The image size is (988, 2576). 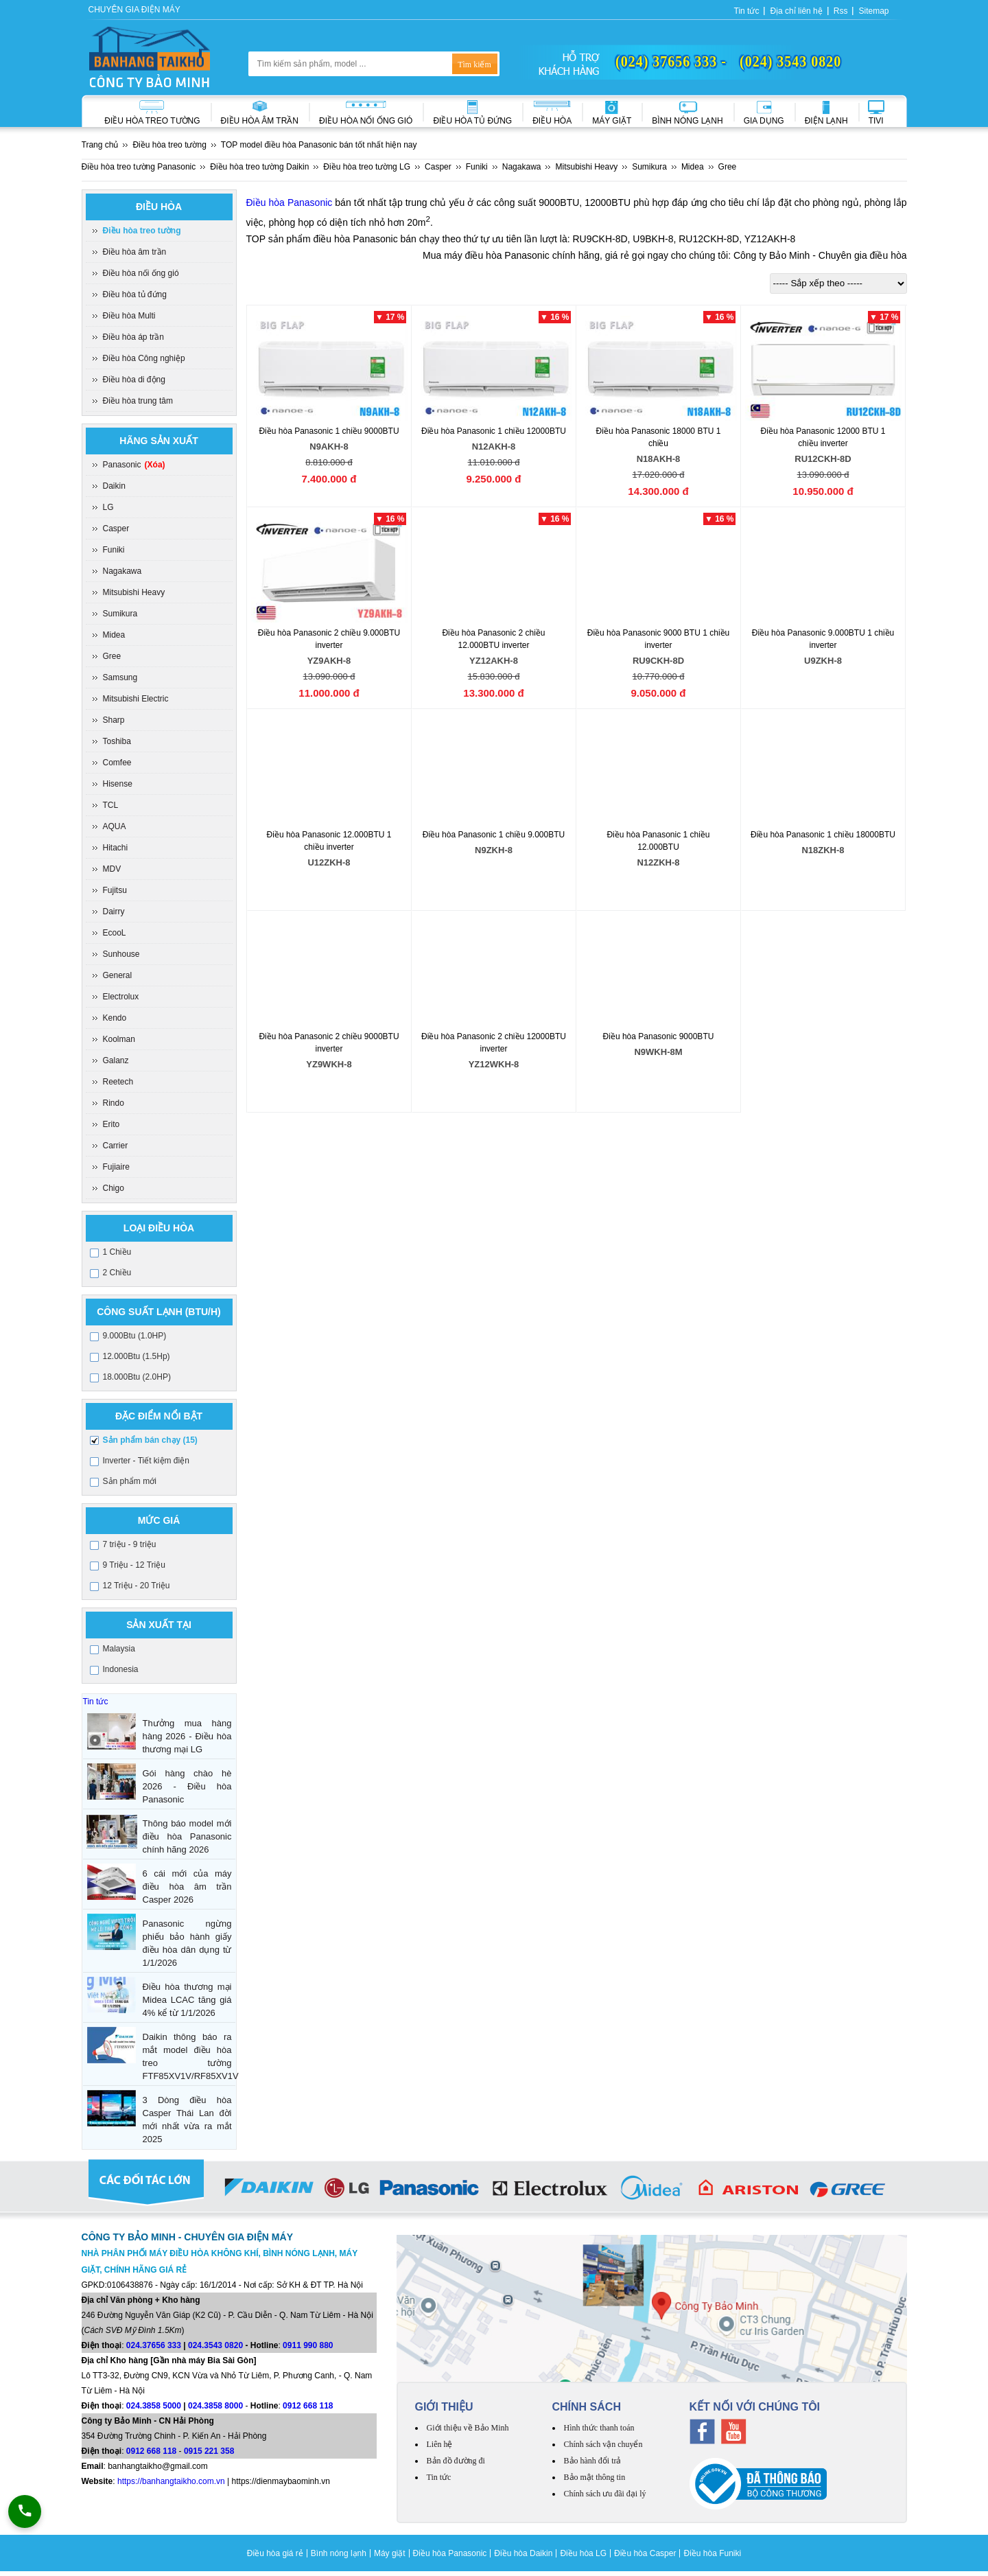 What do you see at coordinates (108, 507) in the screenshot?
I see `LG` at bounding box center [108, 507].